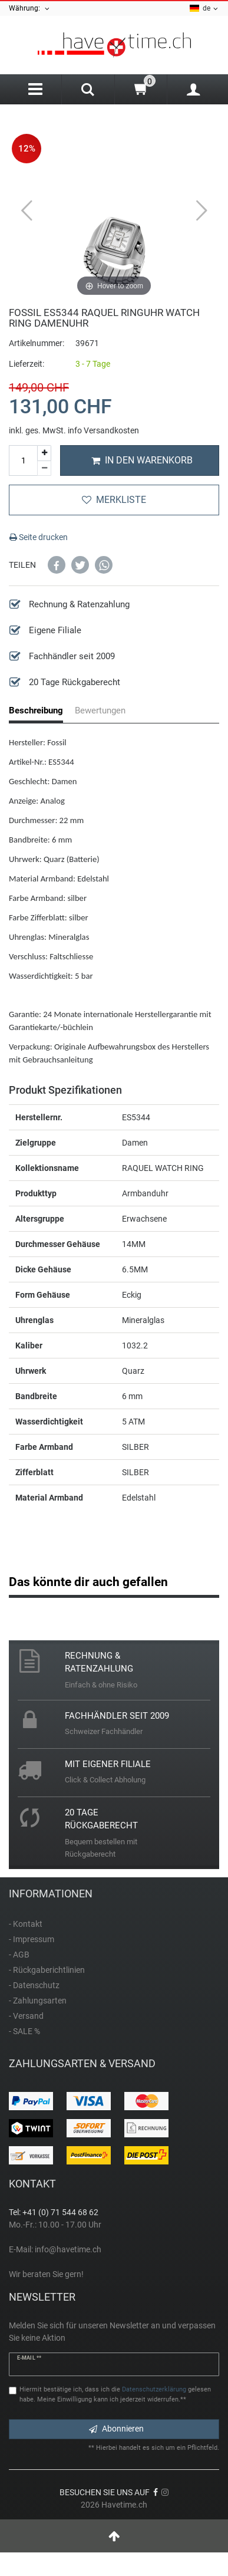  I want to click on Währung:, so click(30, 8).